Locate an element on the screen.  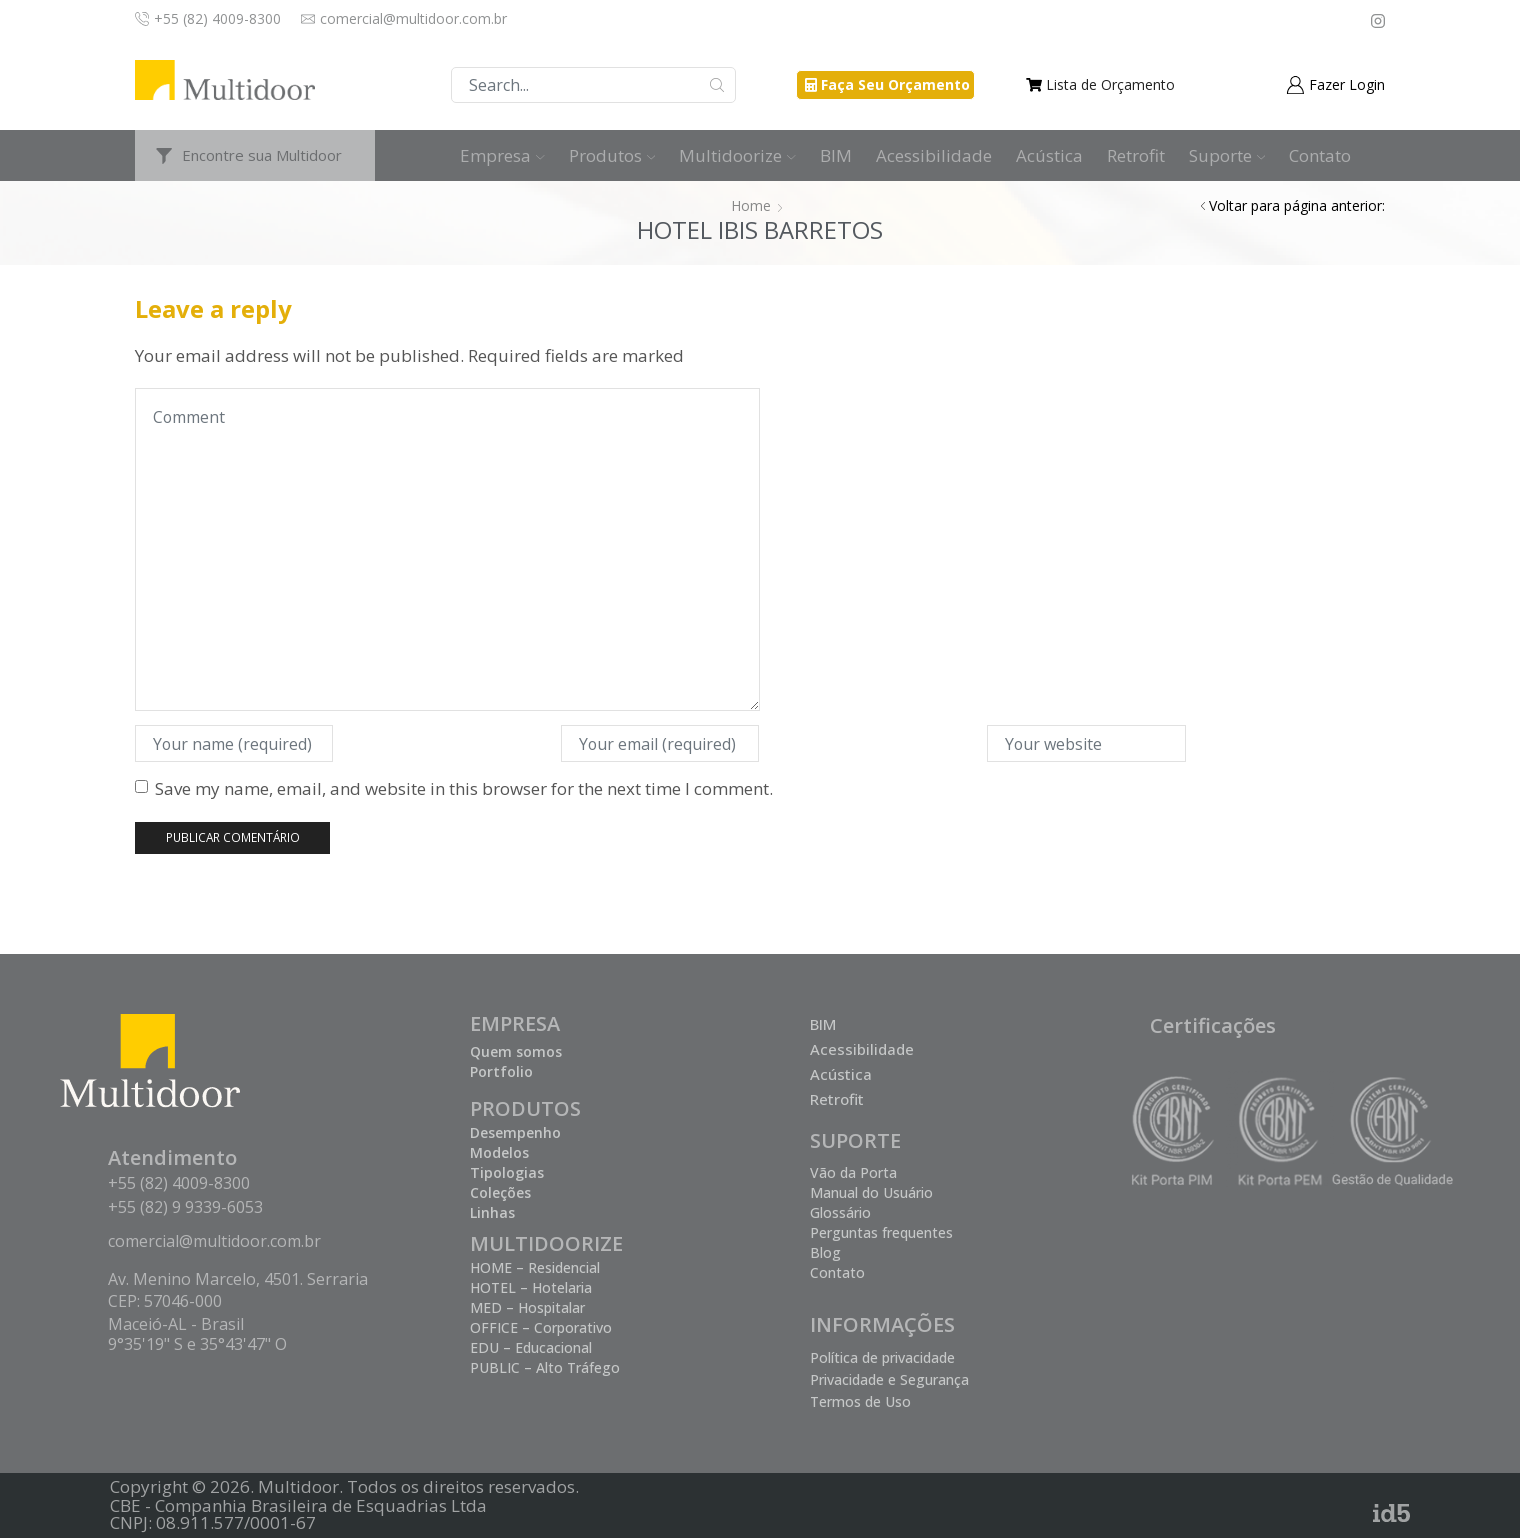
Desempenho is located at coordinates (515, 1132).